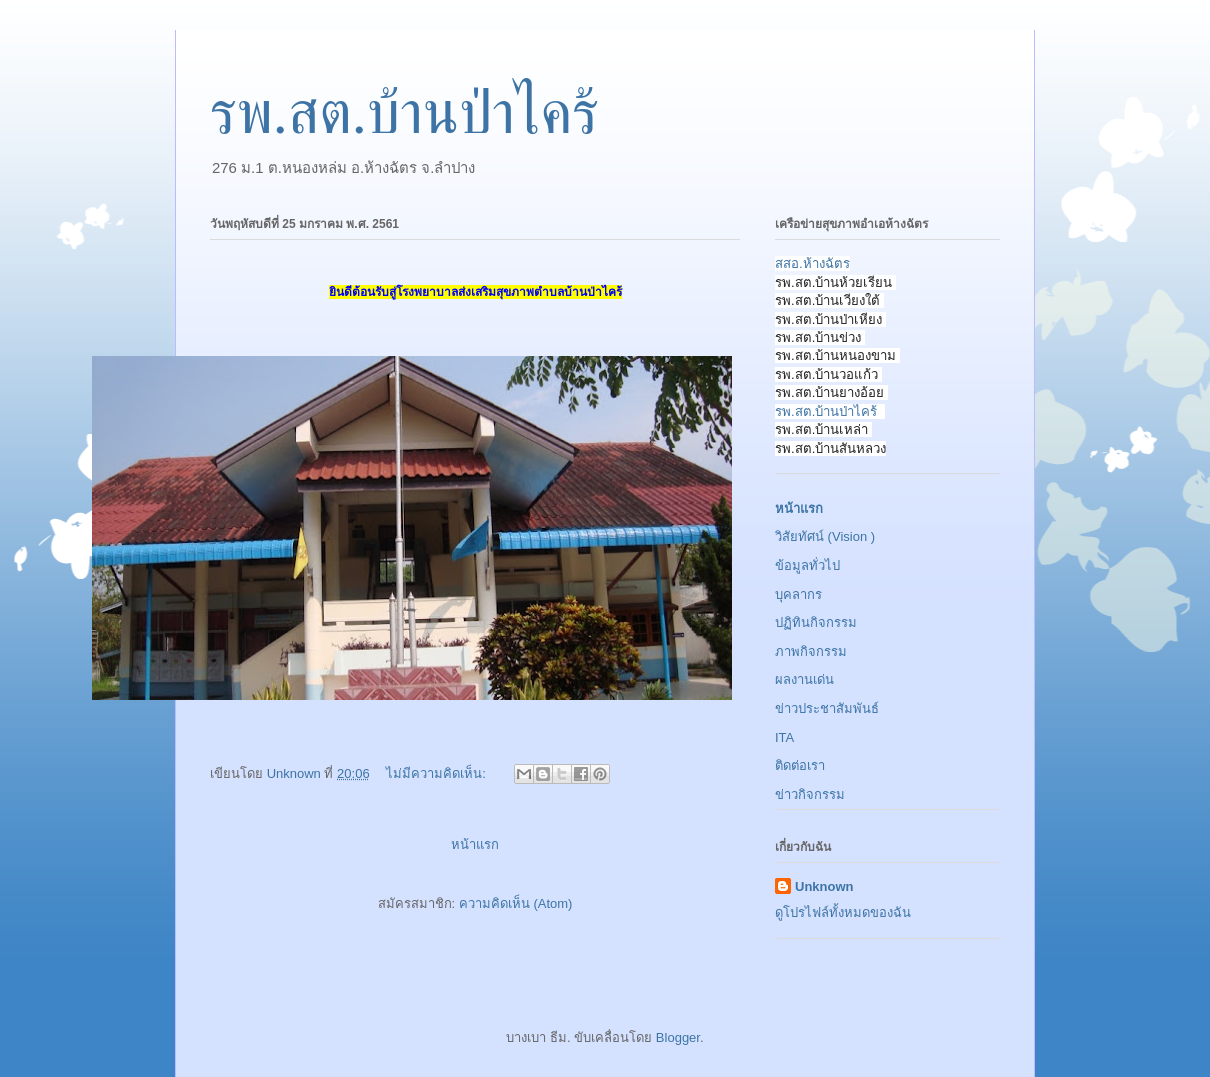  What do you see at coordinates (784, 737) in the screenshot?
I see `ITA` at bounding box center [784, 737].